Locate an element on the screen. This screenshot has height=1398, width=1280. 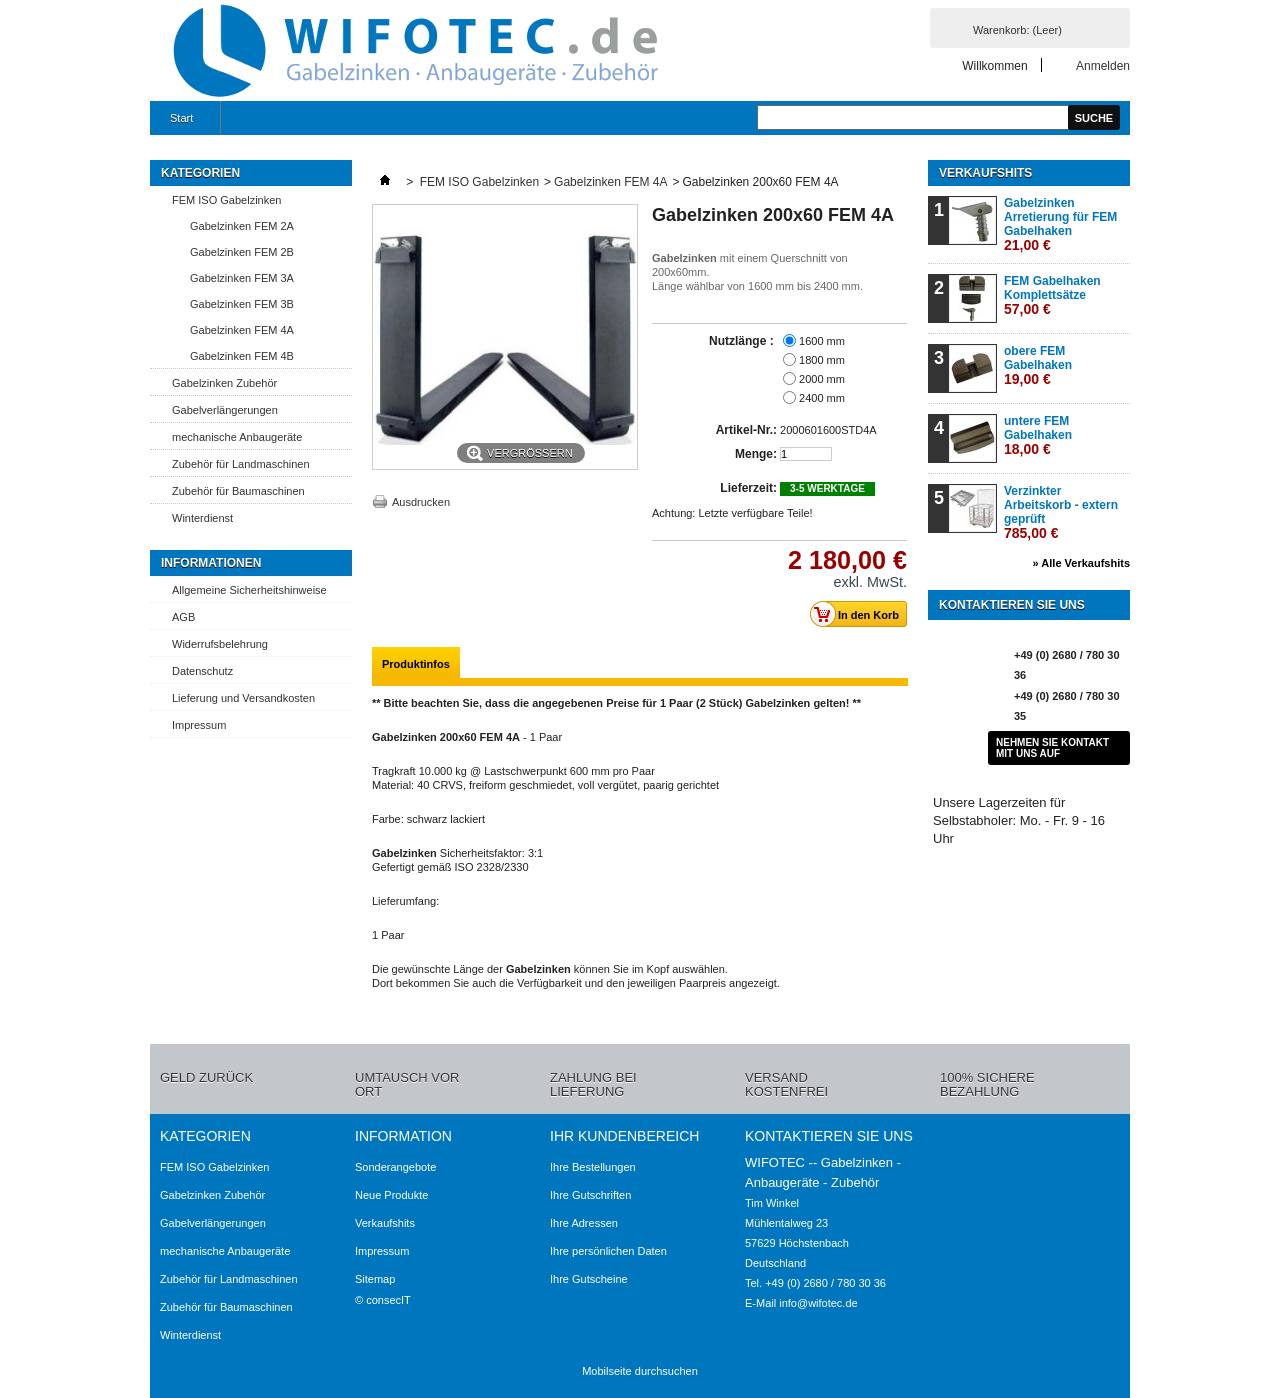
Produktinfos is located at coordinates (416, 664).